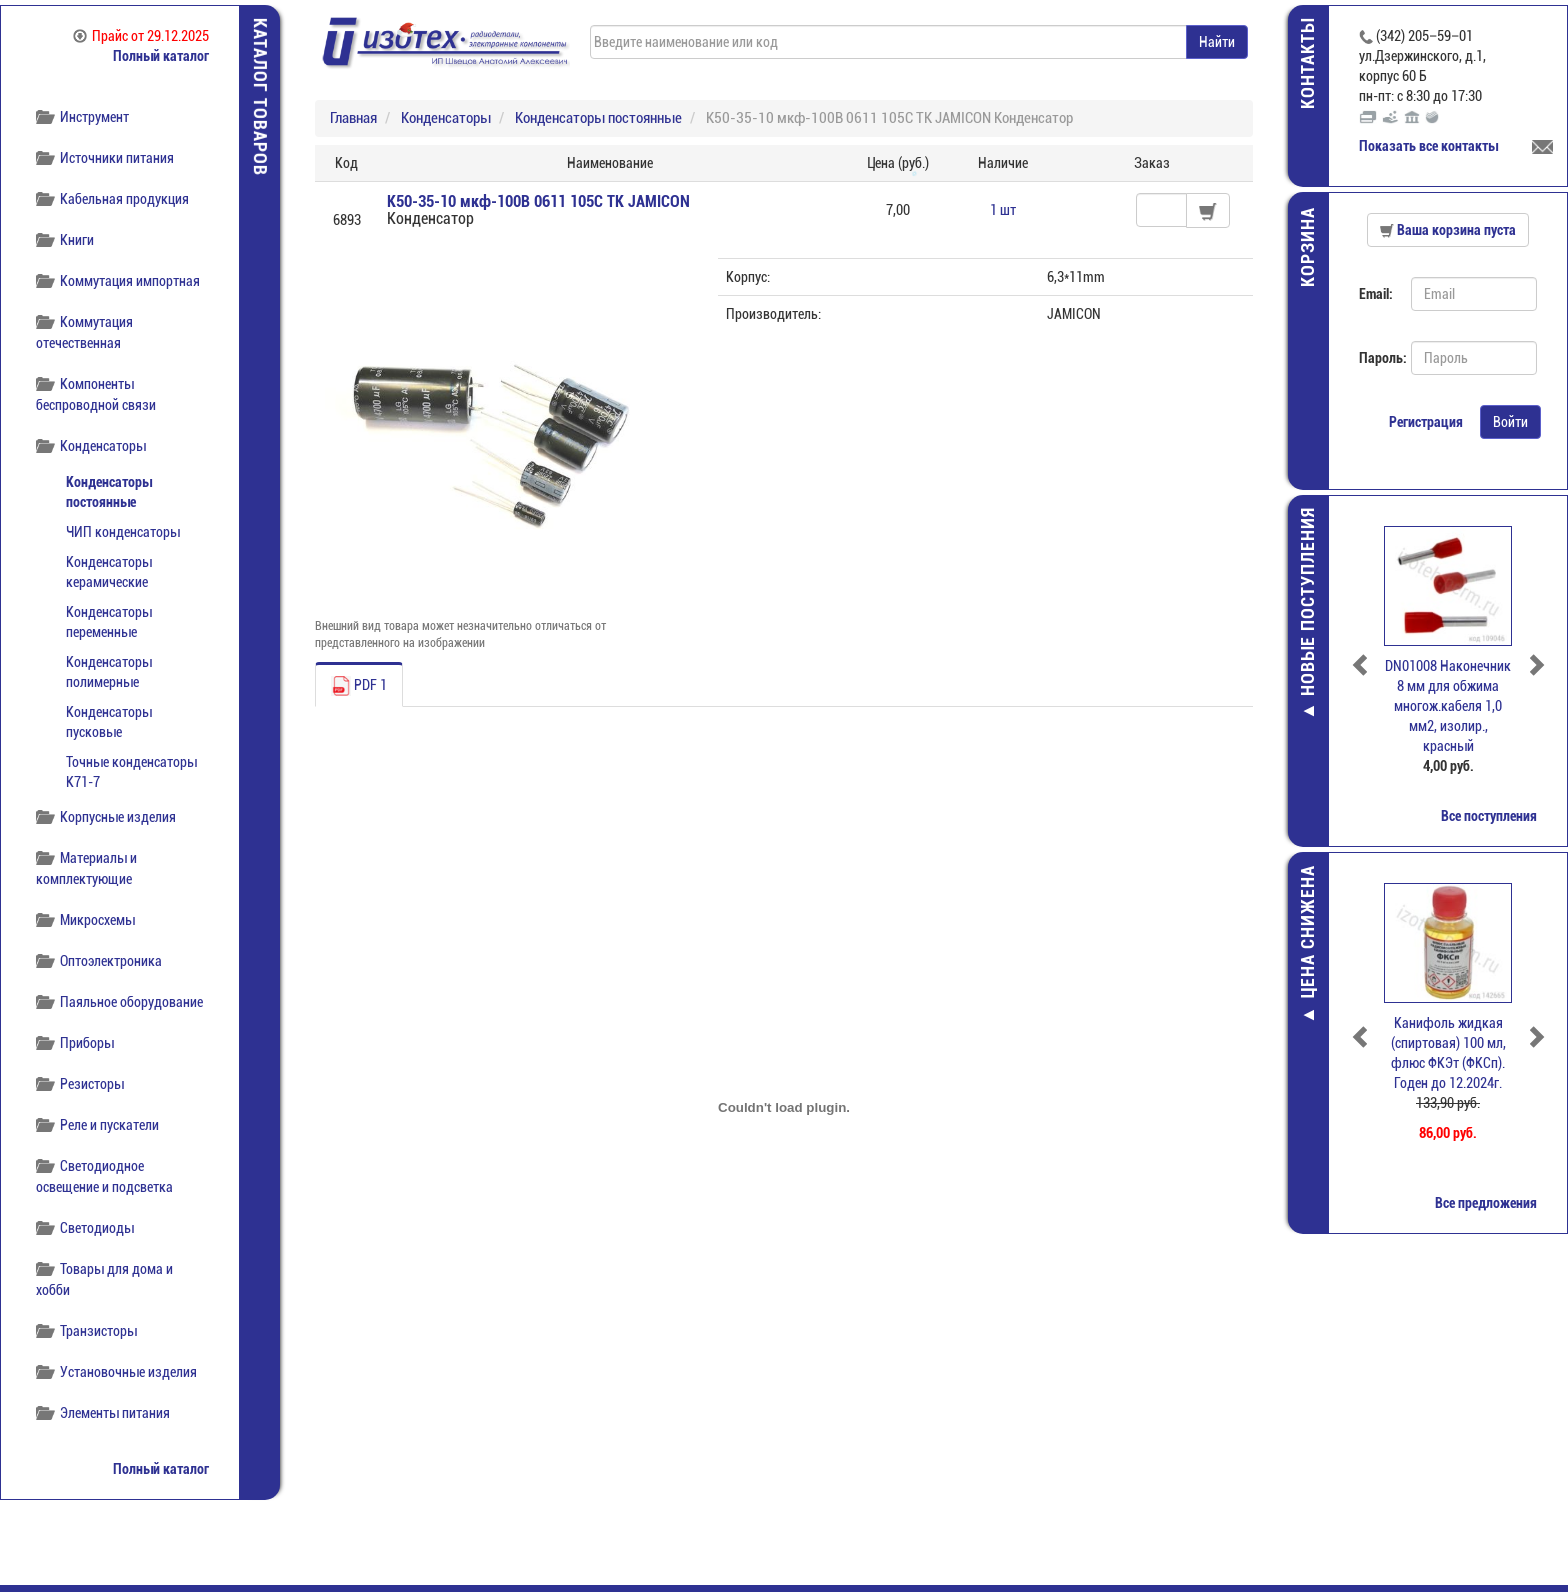  What do you see at coordinates (1376, 294) in the screenshot?
I see `Email:` at bounding box center [1376, 294].